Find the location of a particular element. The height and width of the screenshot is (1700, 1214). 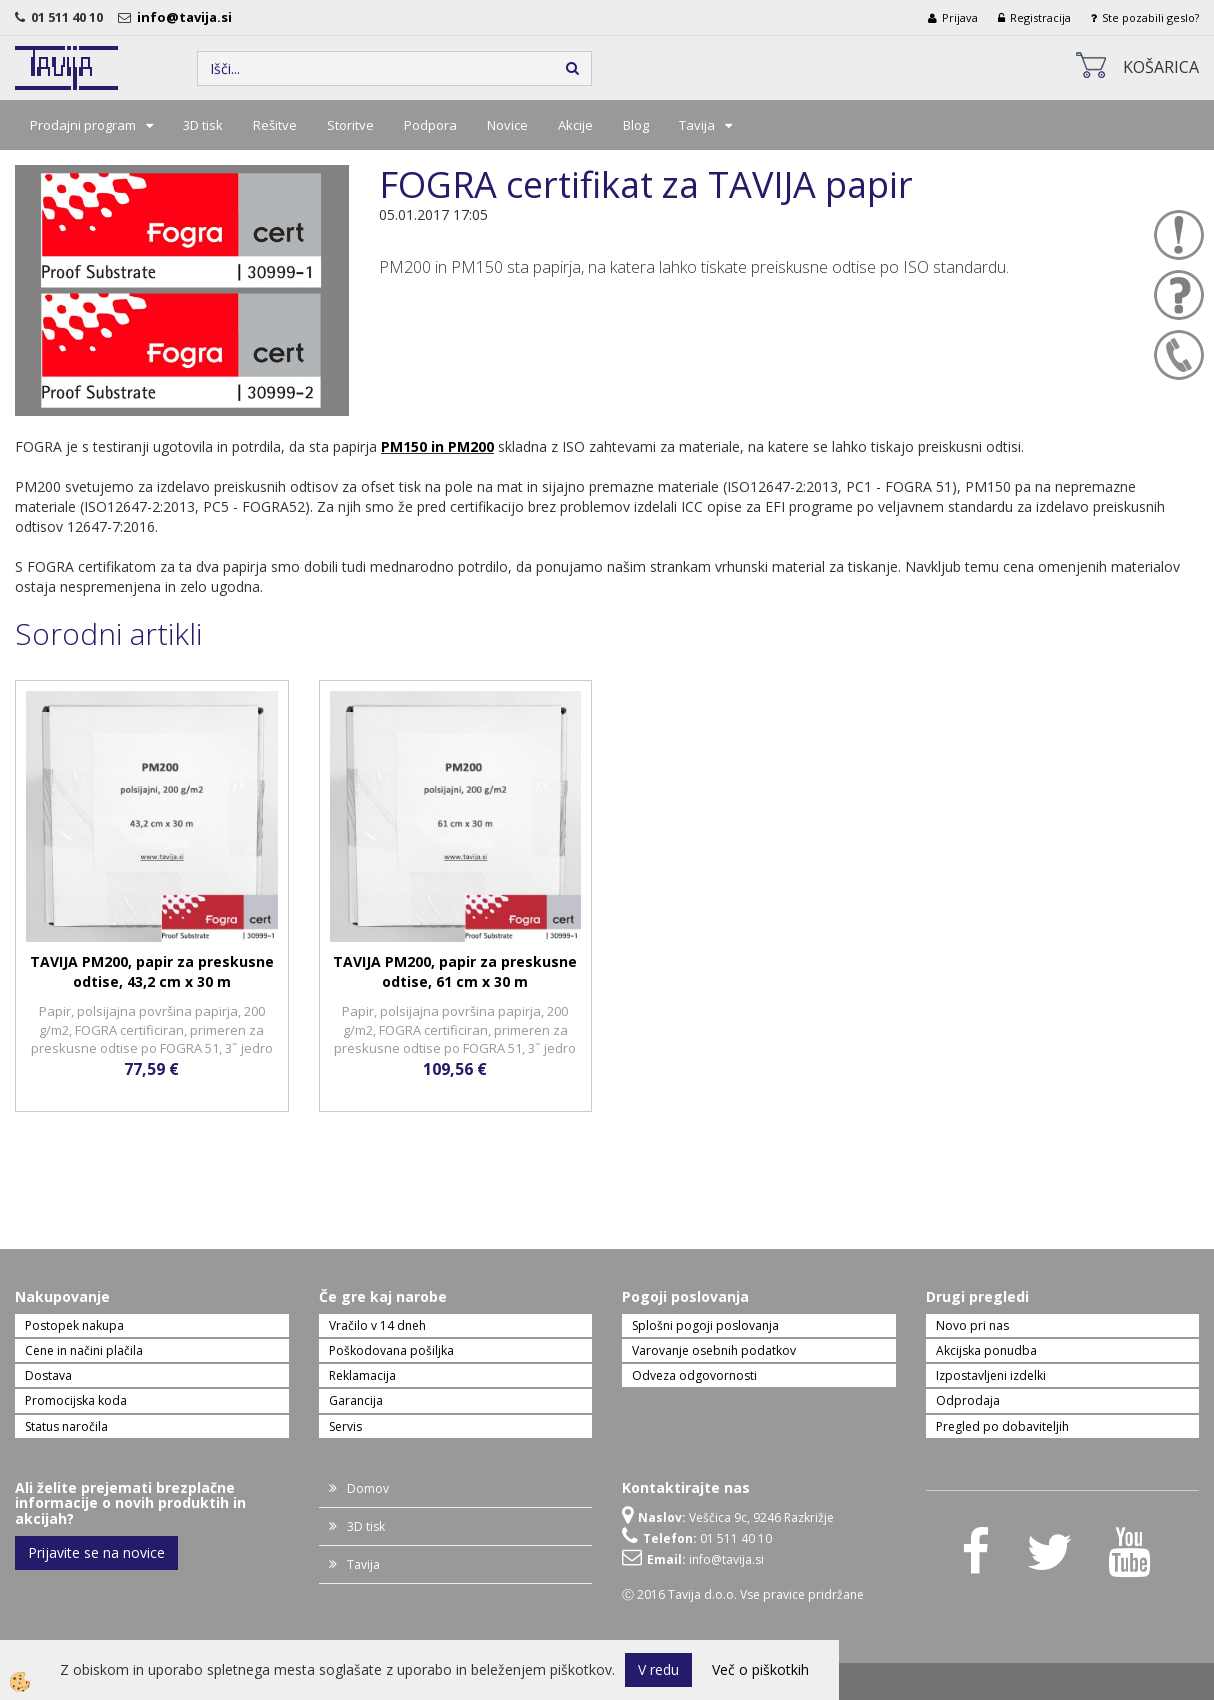

Garancija is located at coordinates (356, 1400).